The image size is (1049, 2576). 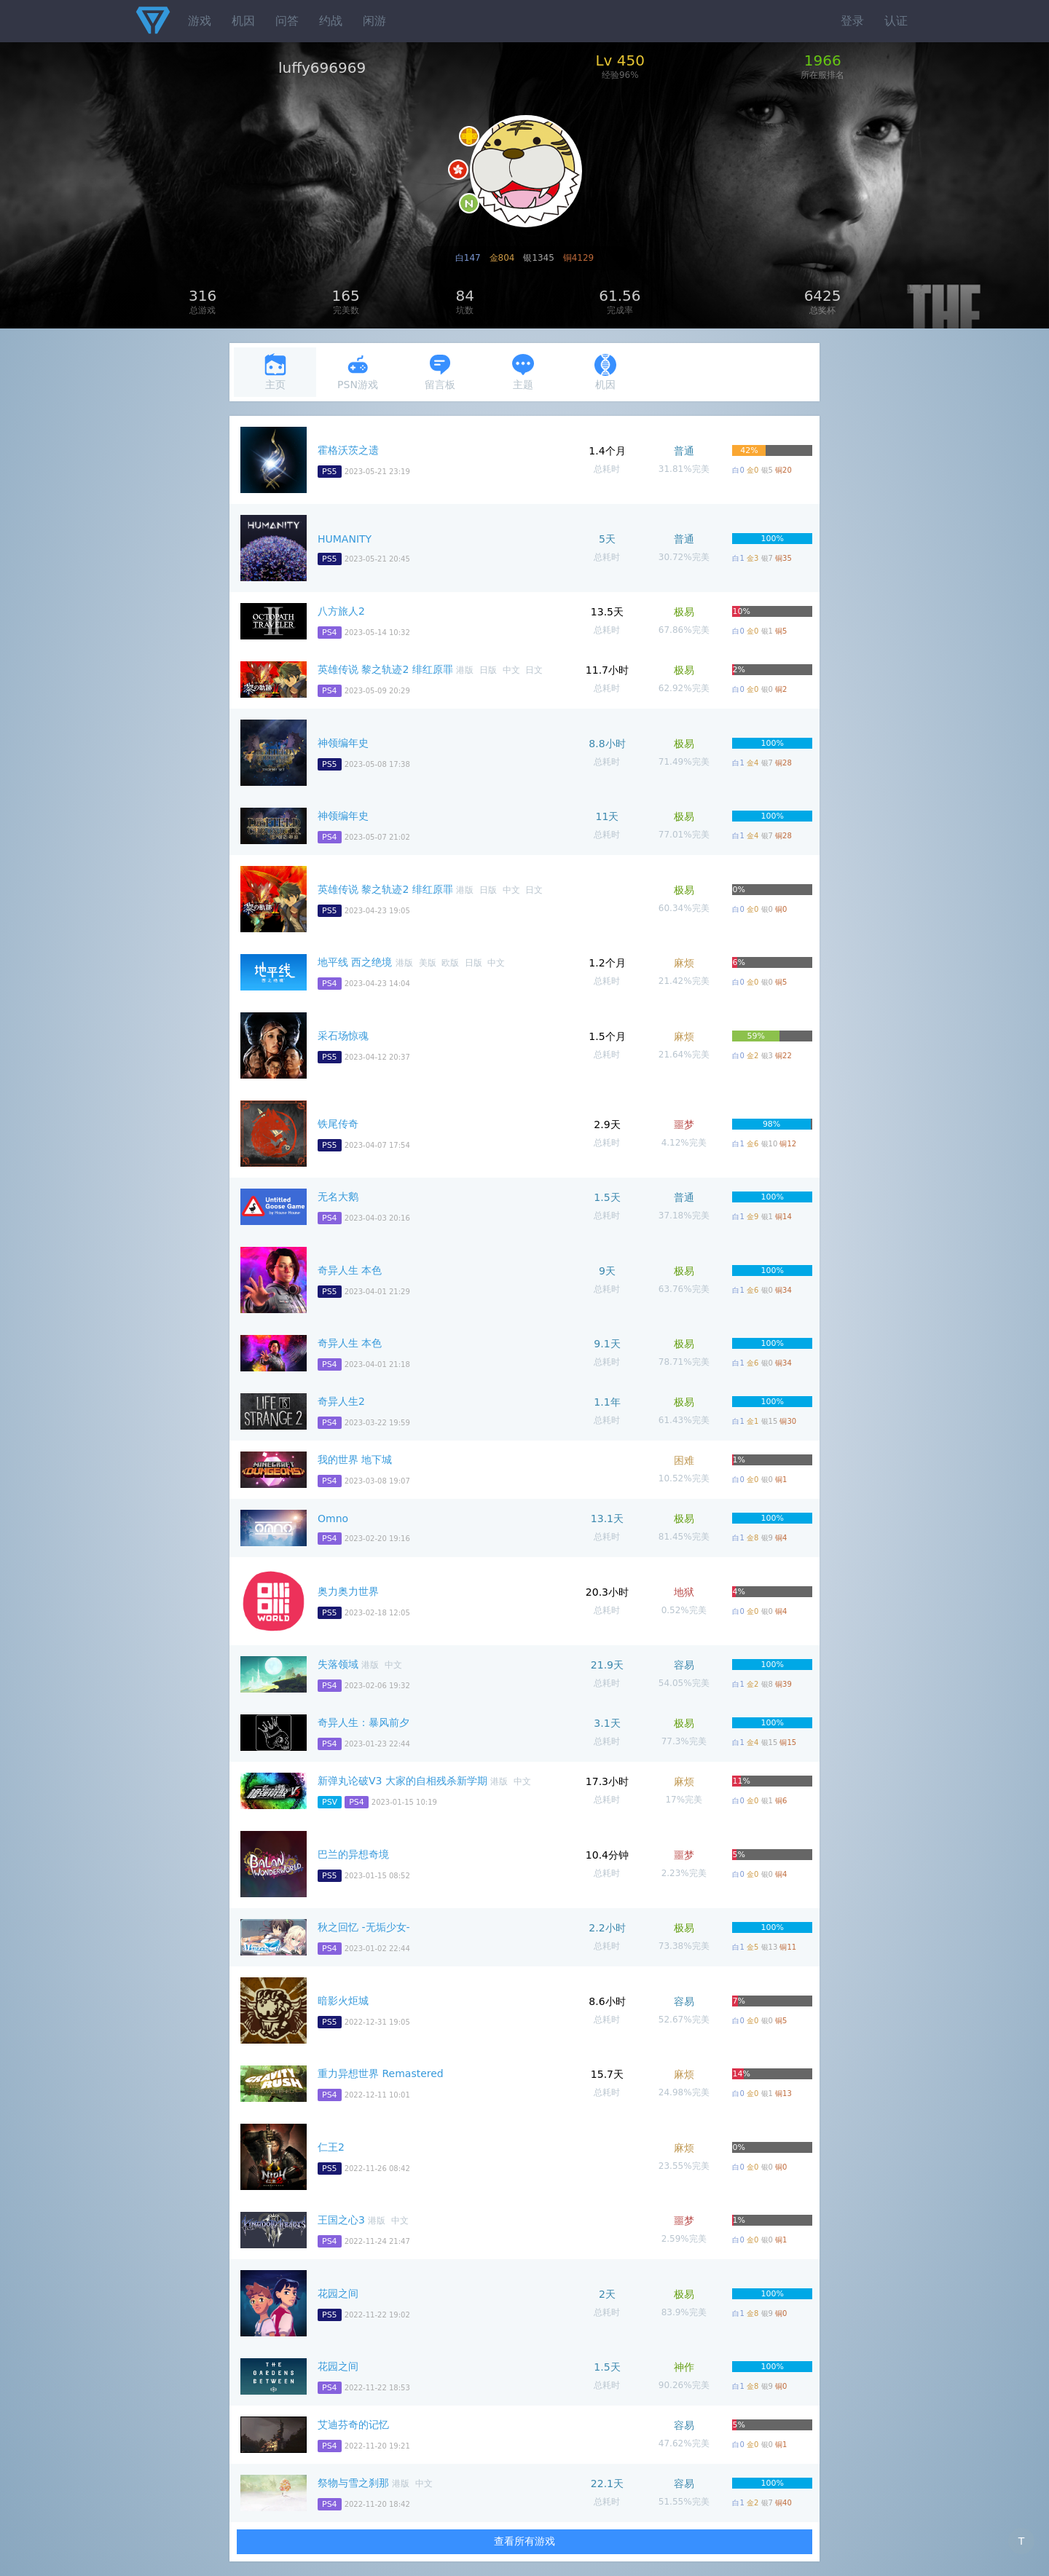 I want to click on PSN游戏, so click(x=357, y=371).